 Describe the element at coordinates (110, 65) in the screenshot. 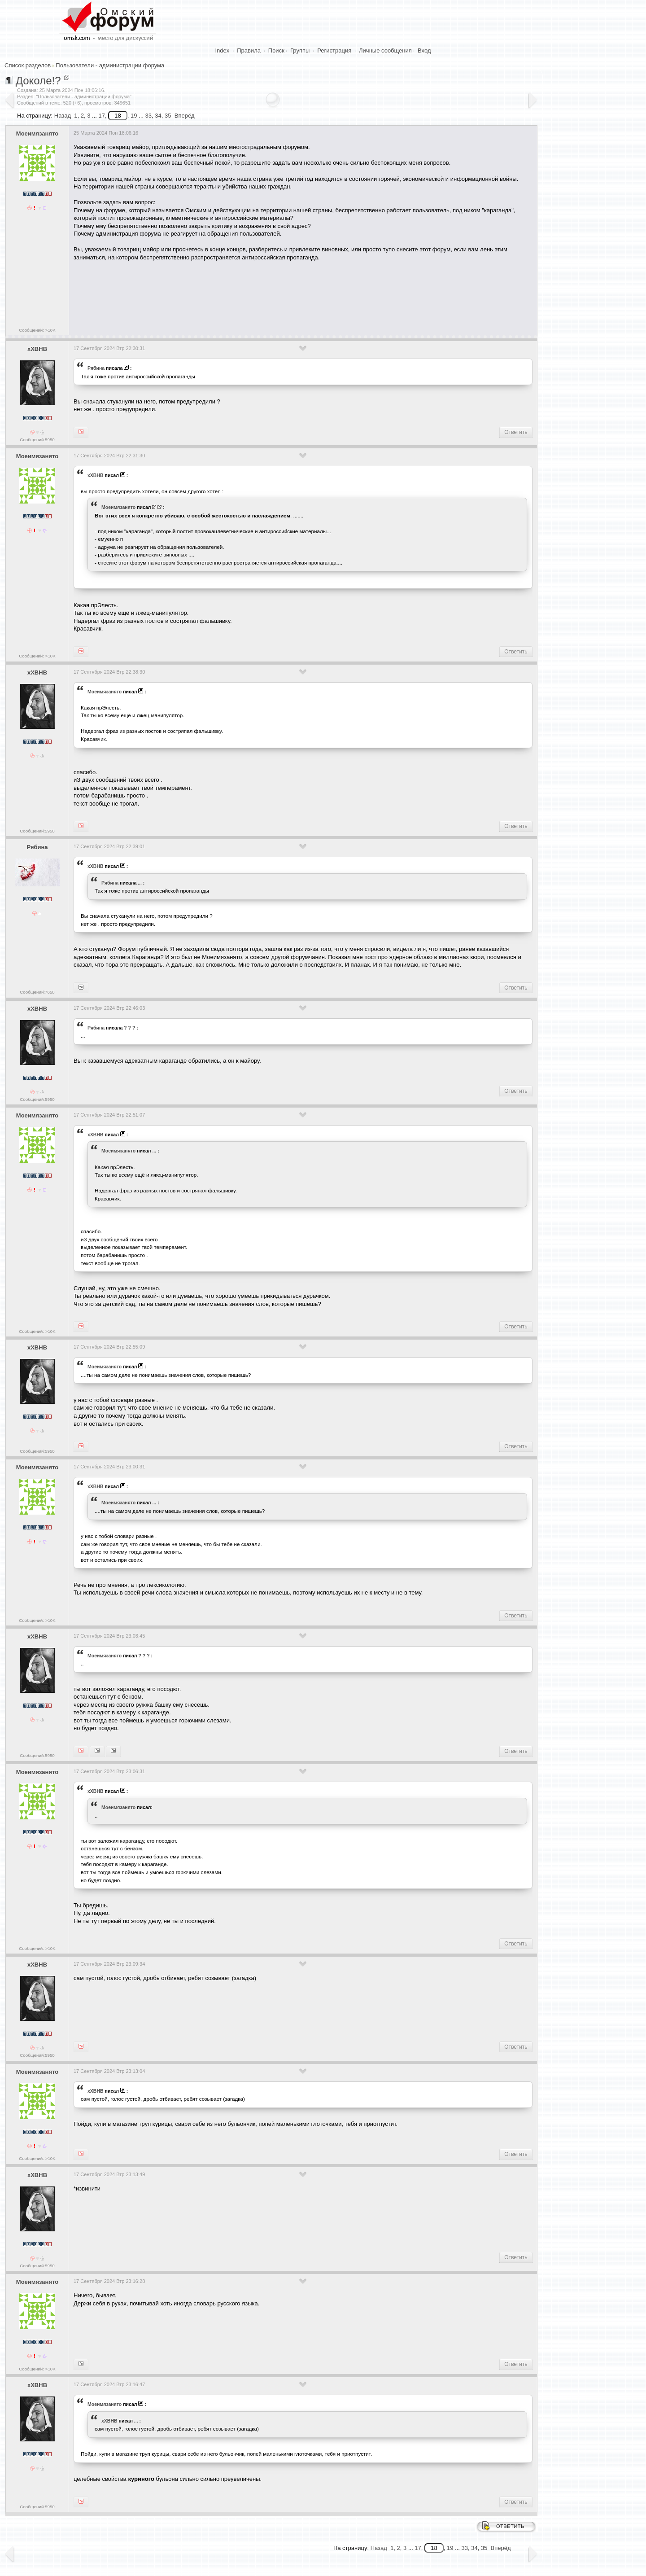

I see `Пользователи - администрации форума` at that location.